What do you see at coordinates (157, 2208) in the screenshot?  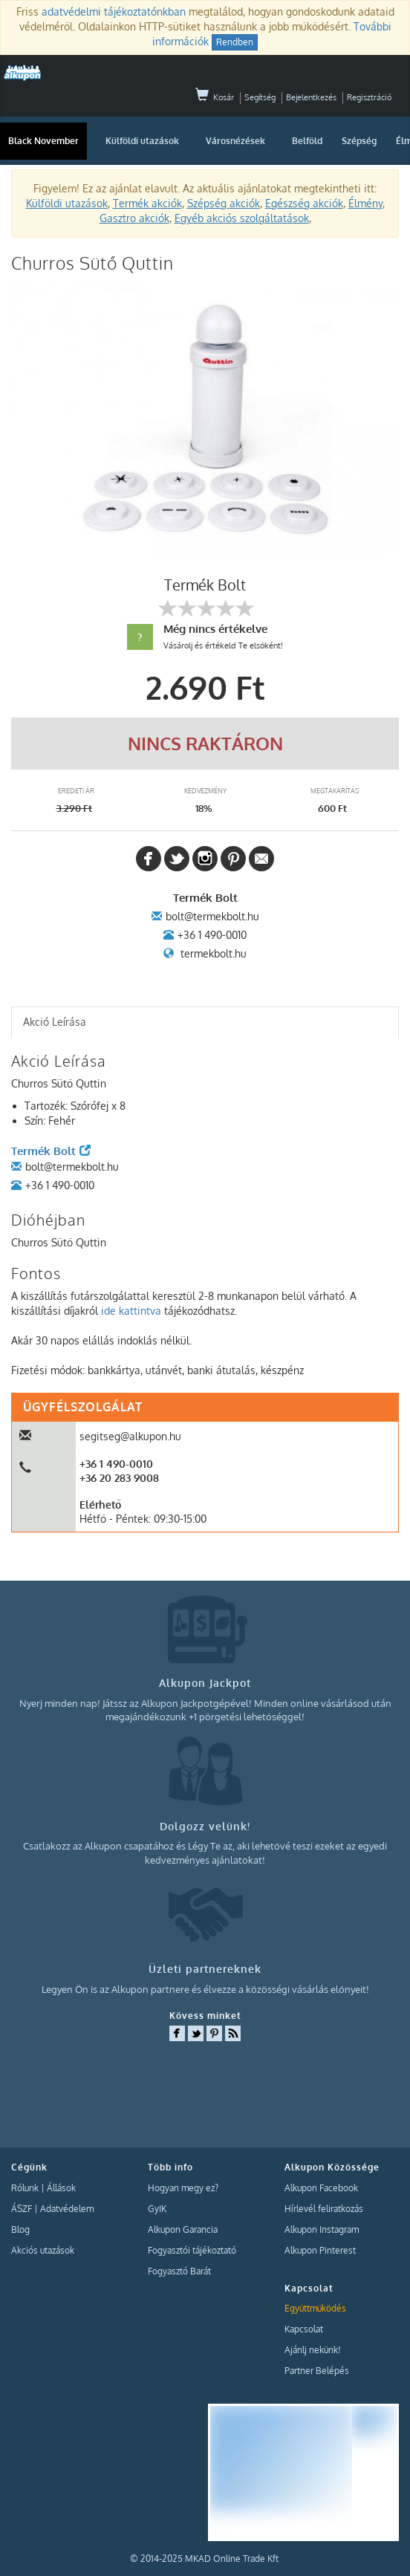 I see `GyIK` at bounding box center [157, 2208].